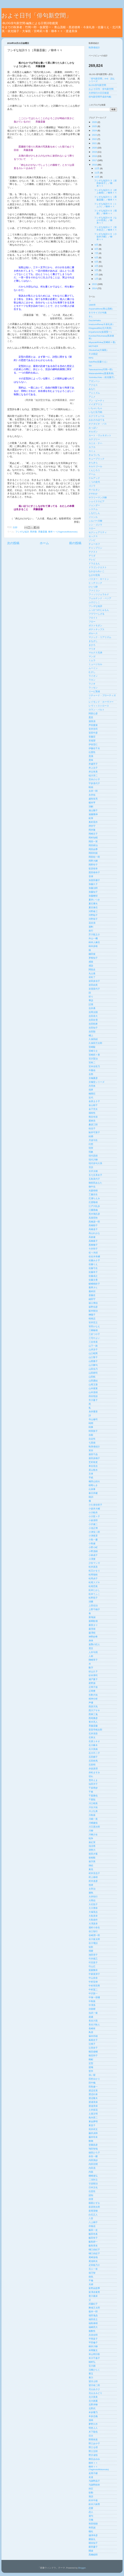 The height and width of the screenshot is (2576, 124). I want to click on 川嶋健佑, so click(93, 1823).